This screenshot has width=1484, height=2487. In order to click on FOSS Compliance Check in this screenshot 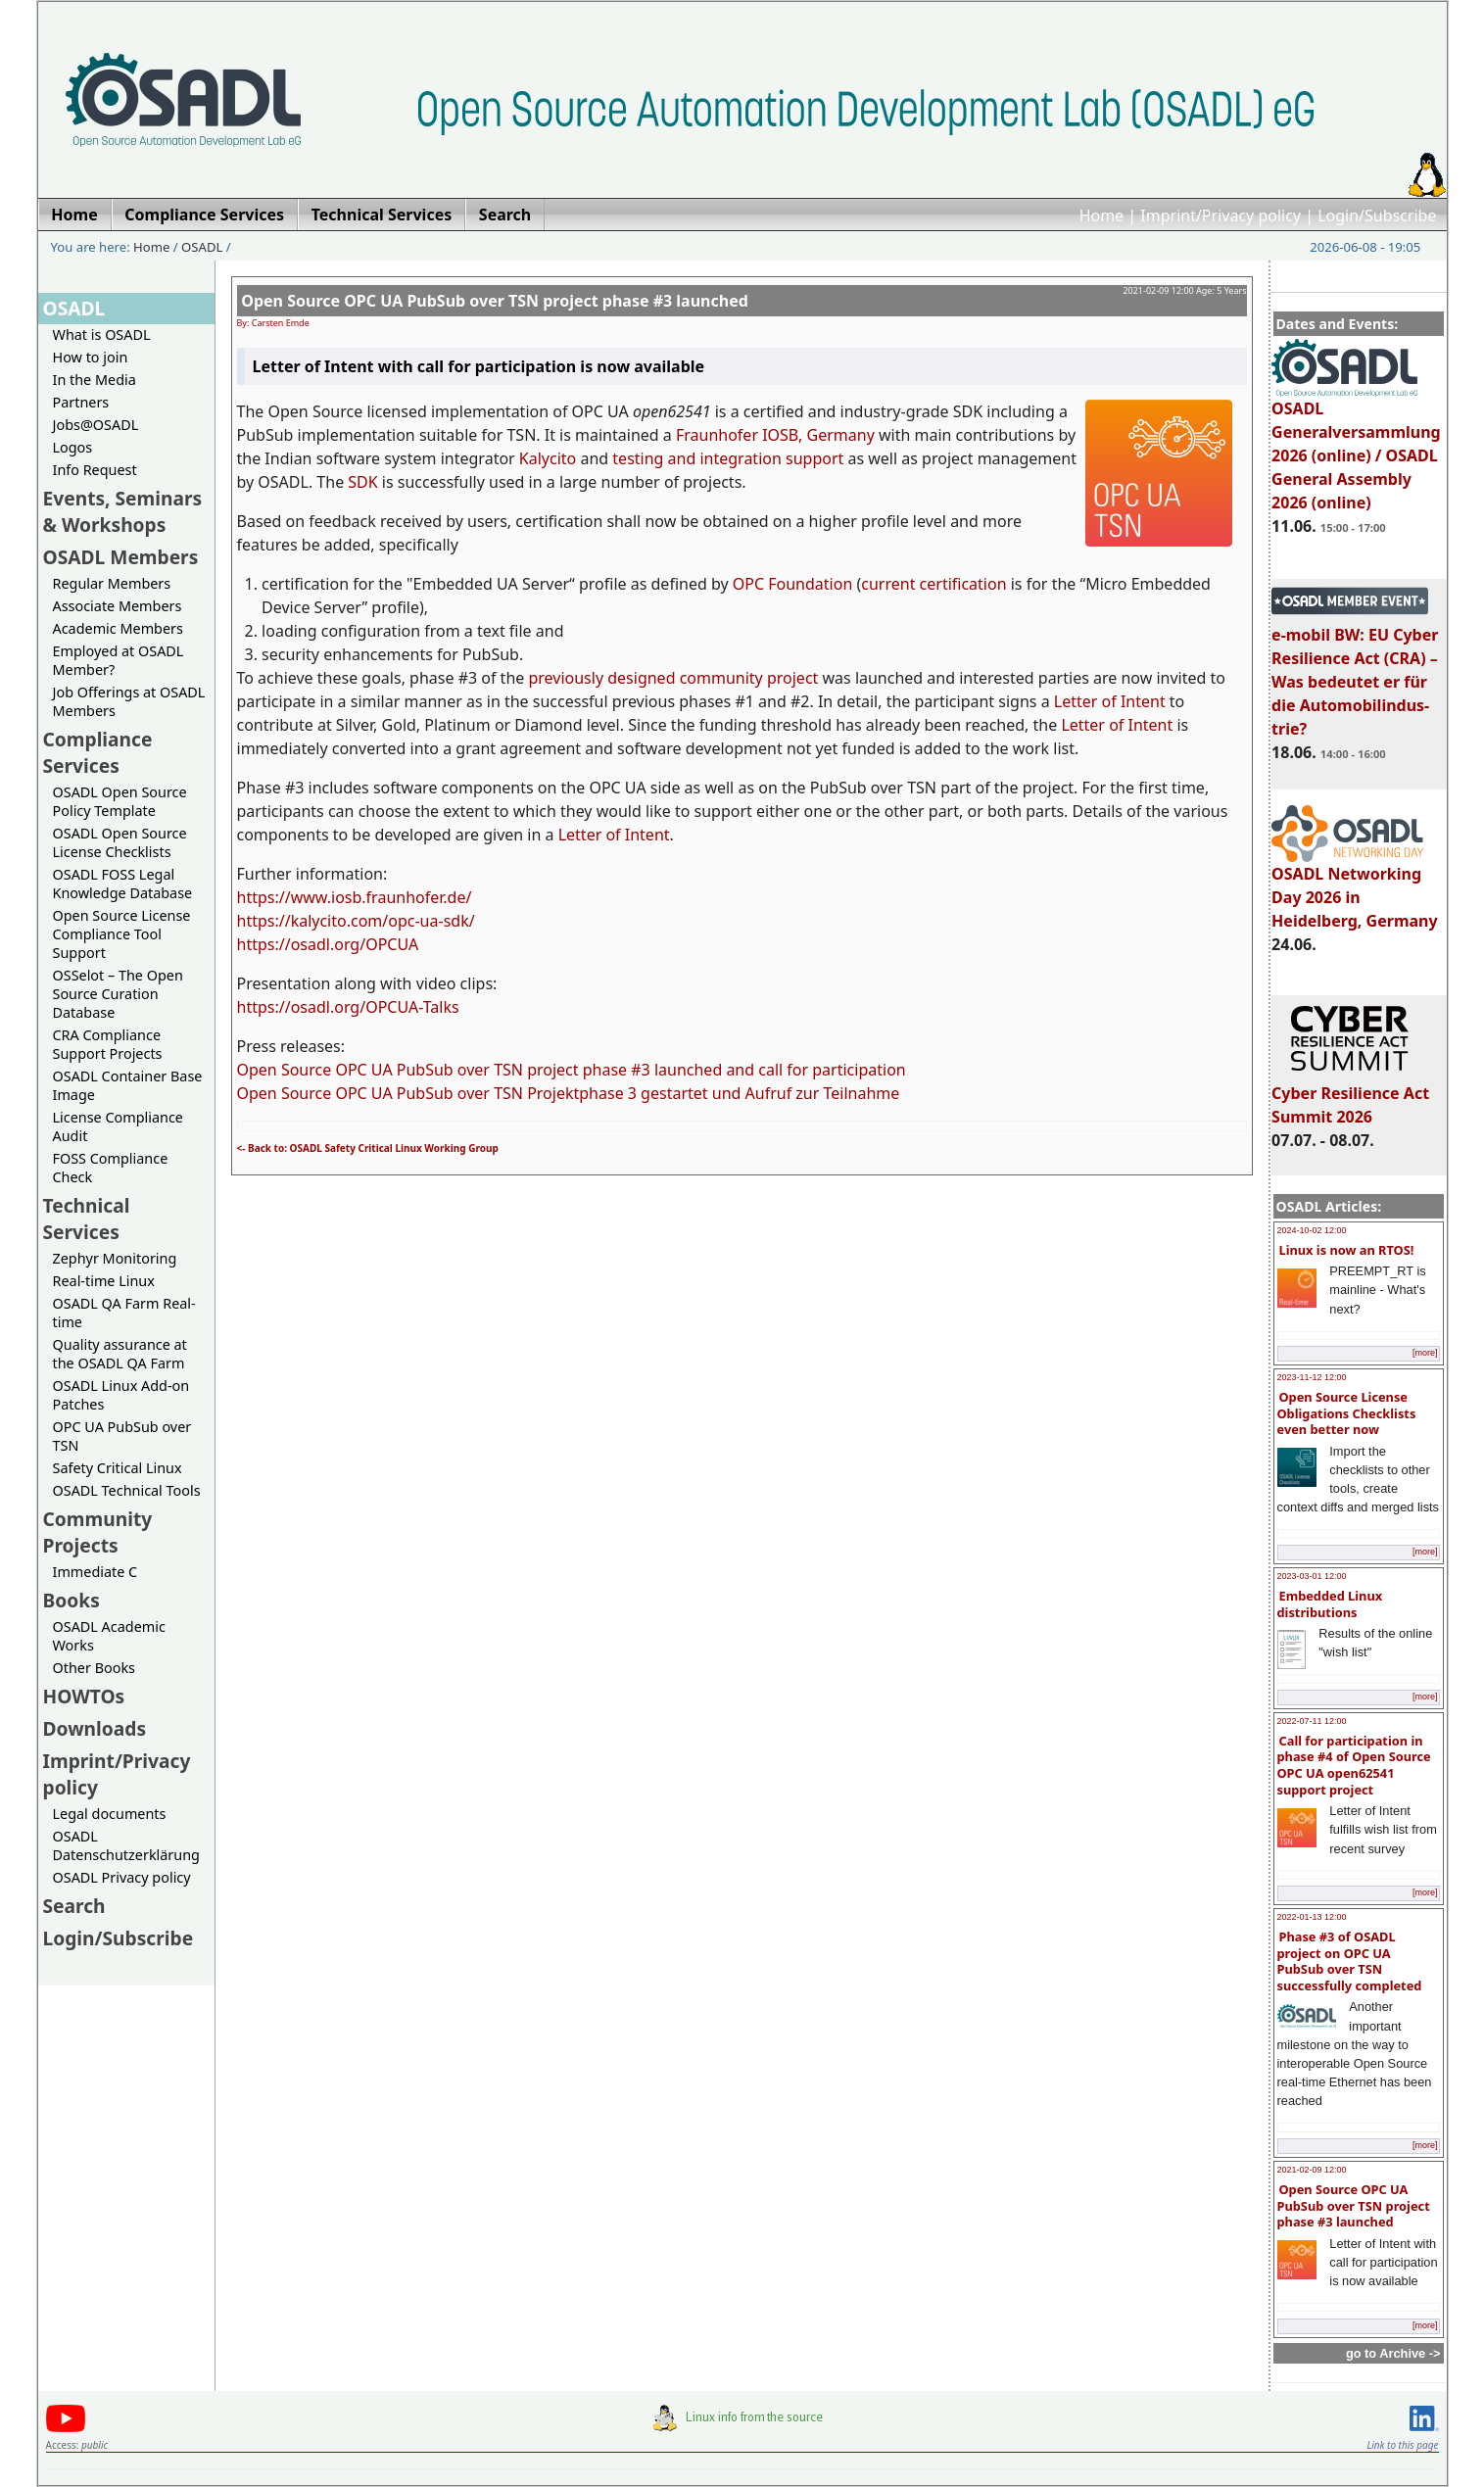, I will do `click(110, 1167)`.